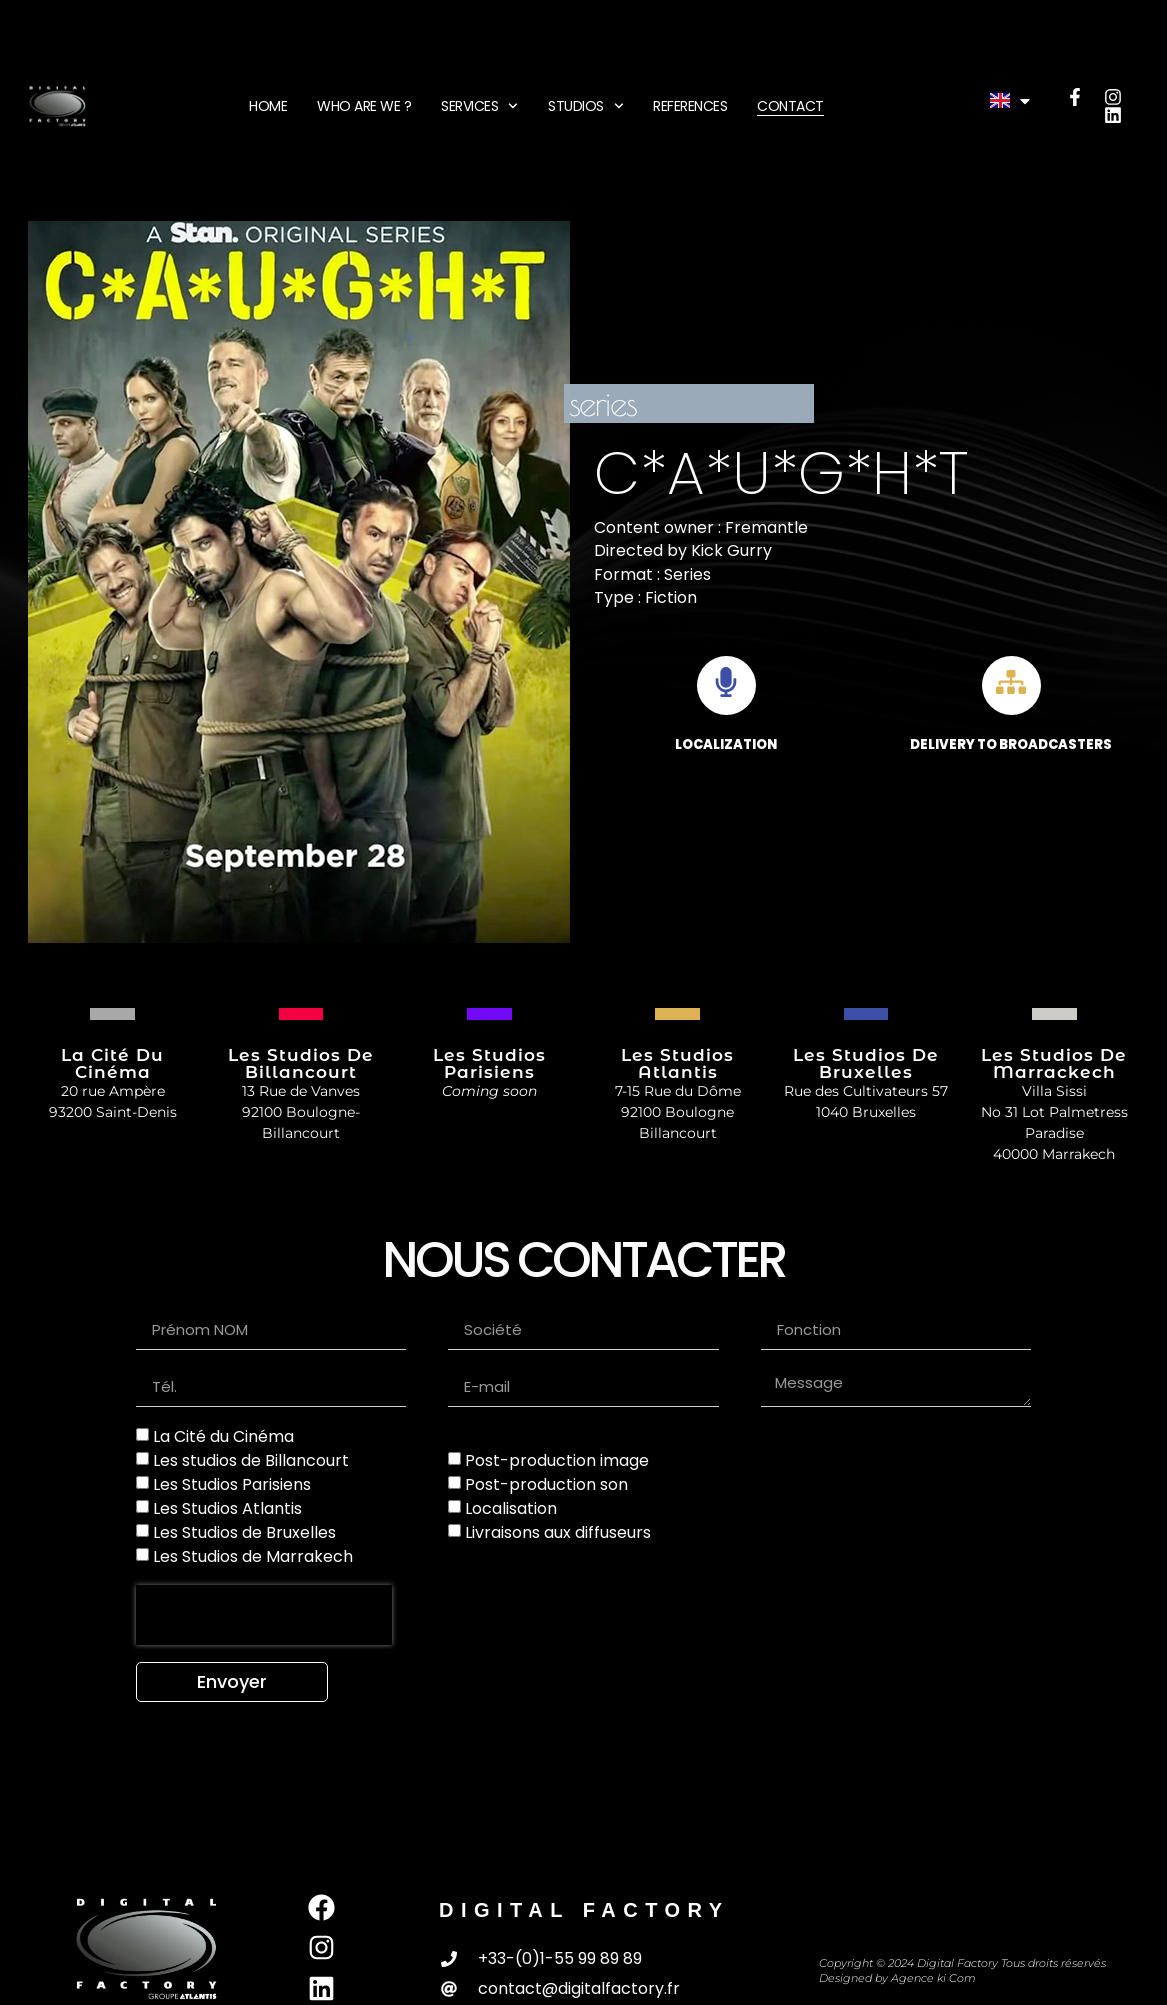 The image size is (1167, 2005). Describe the element at coordinates (511, 1508) in the screenshot. I see `Localisation` at that location.